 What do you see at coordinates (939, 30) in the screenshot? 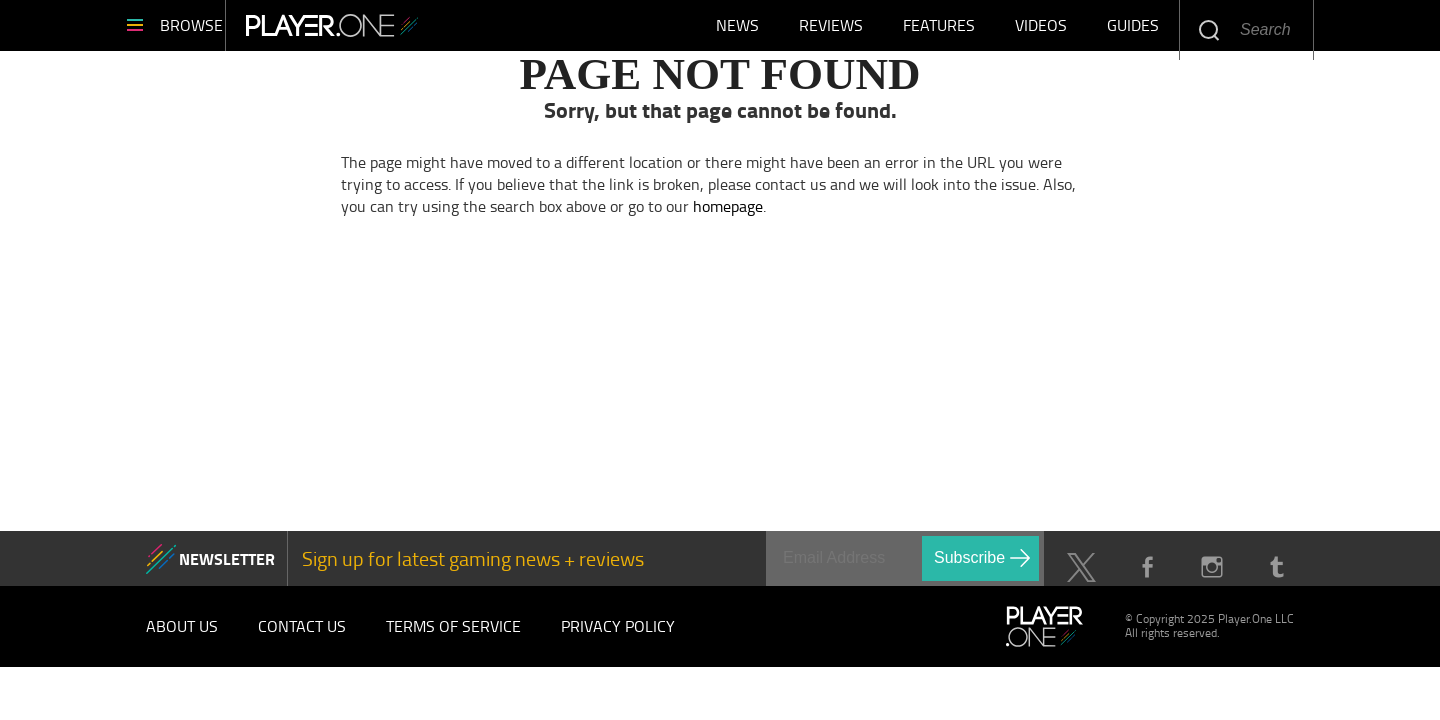
I see `Features` at bounding box center [939, 30].